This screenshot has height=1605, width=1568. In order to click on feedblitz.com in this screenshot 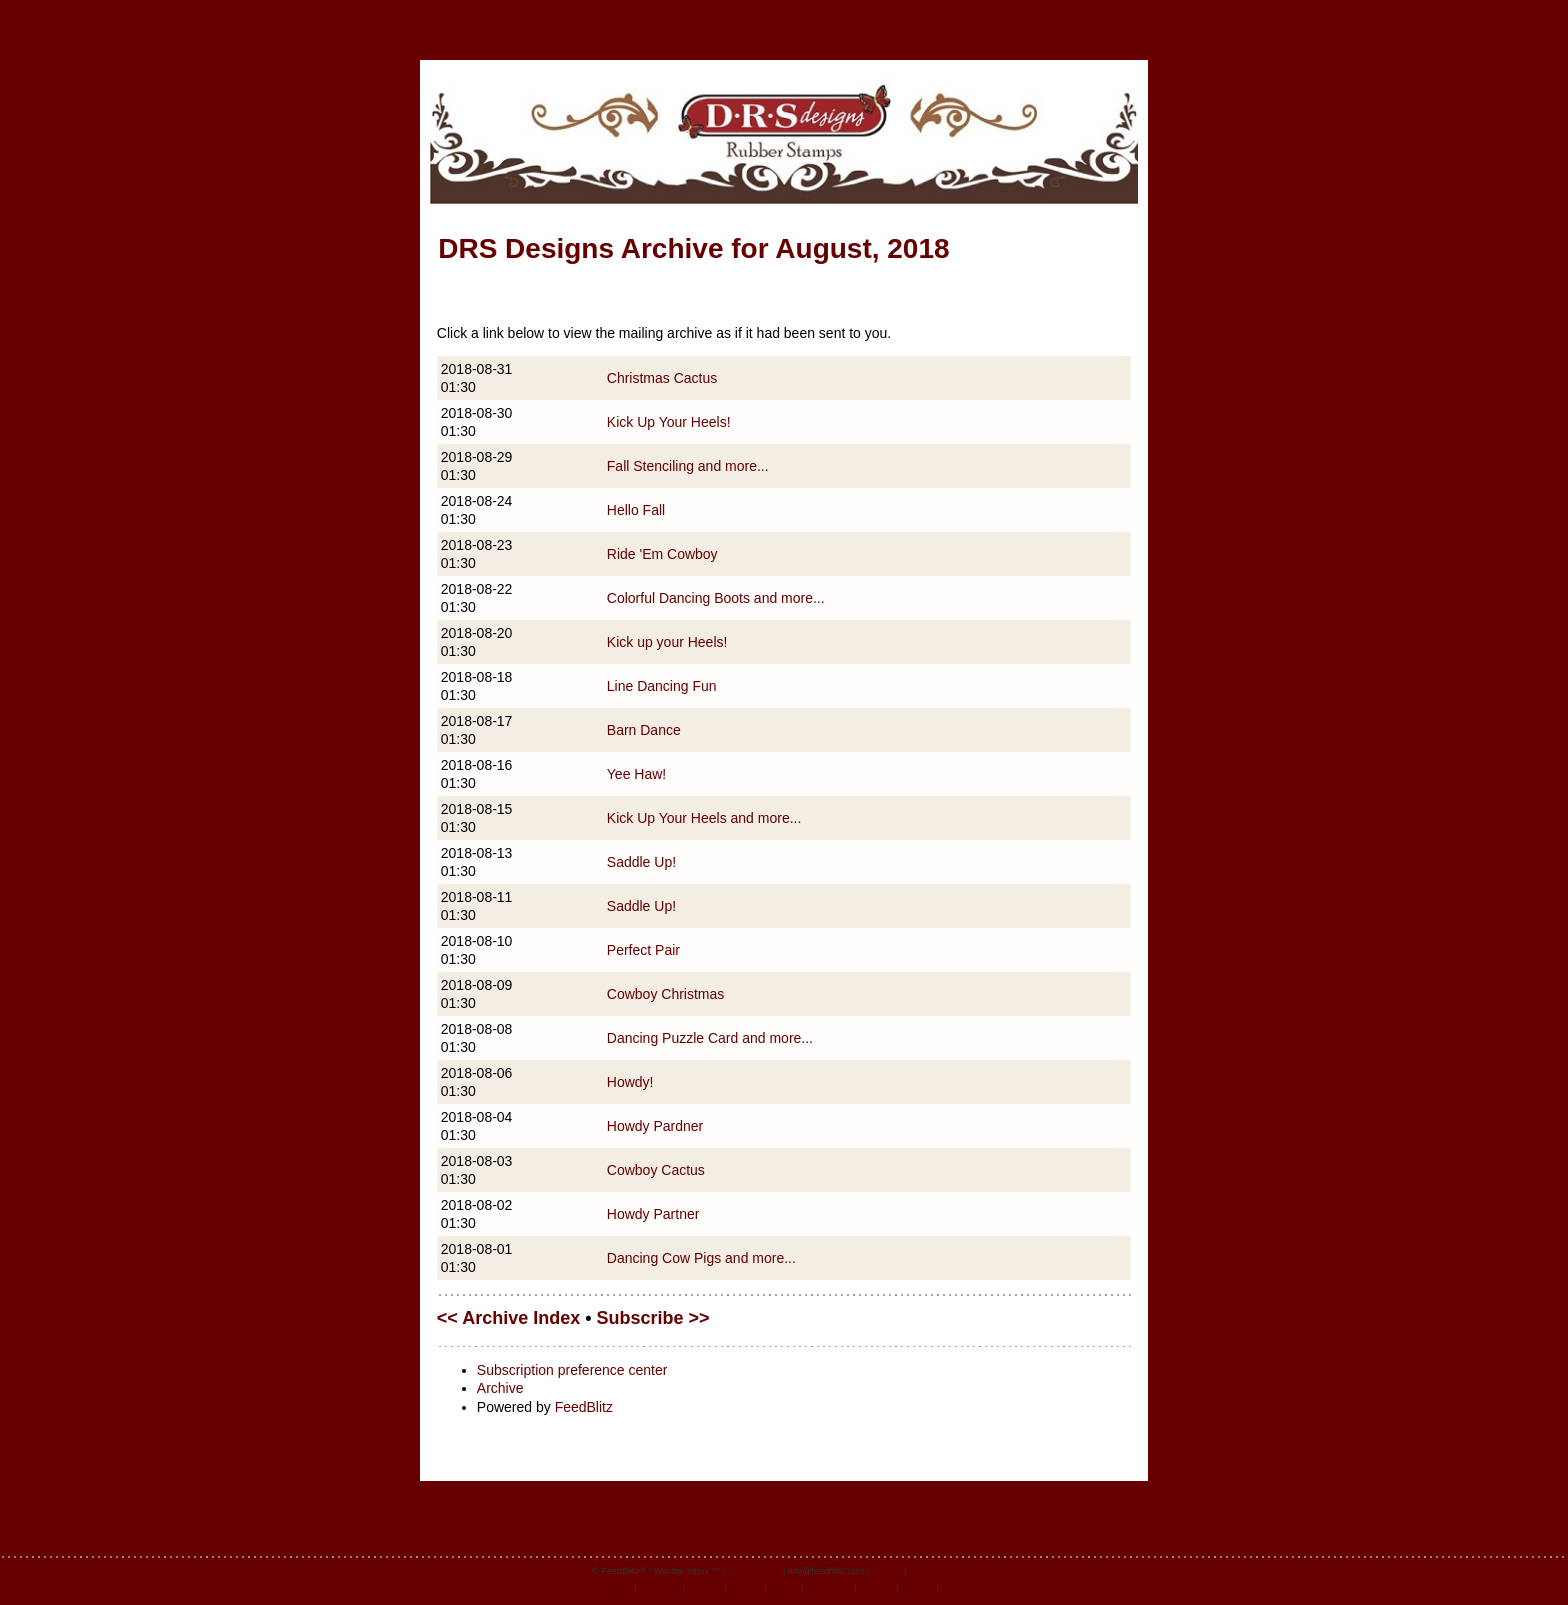, I will do `click(754, 1571)`.